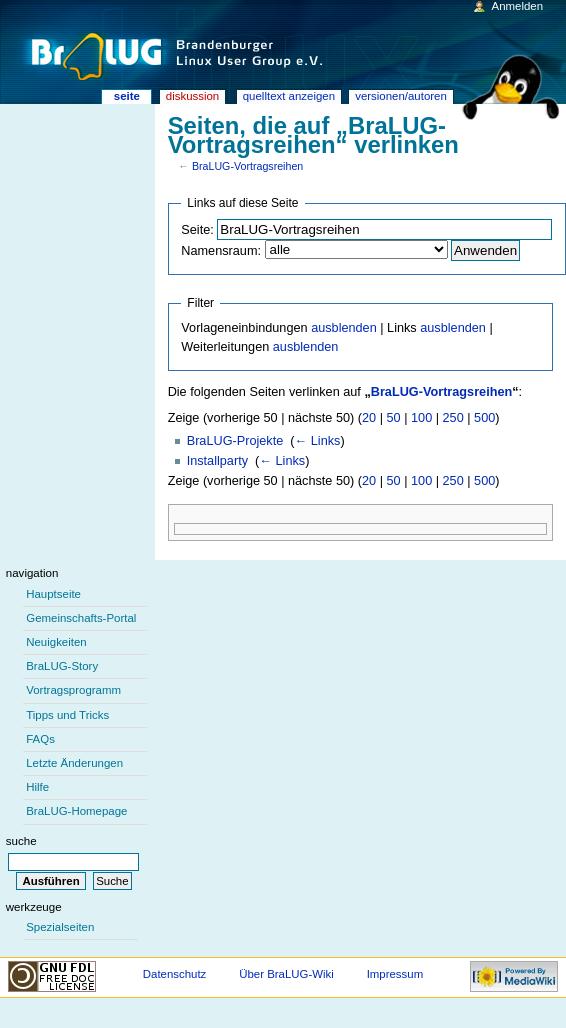 This screenshot has height=1028, width=566. I want to click on 20, so click(369, 418).